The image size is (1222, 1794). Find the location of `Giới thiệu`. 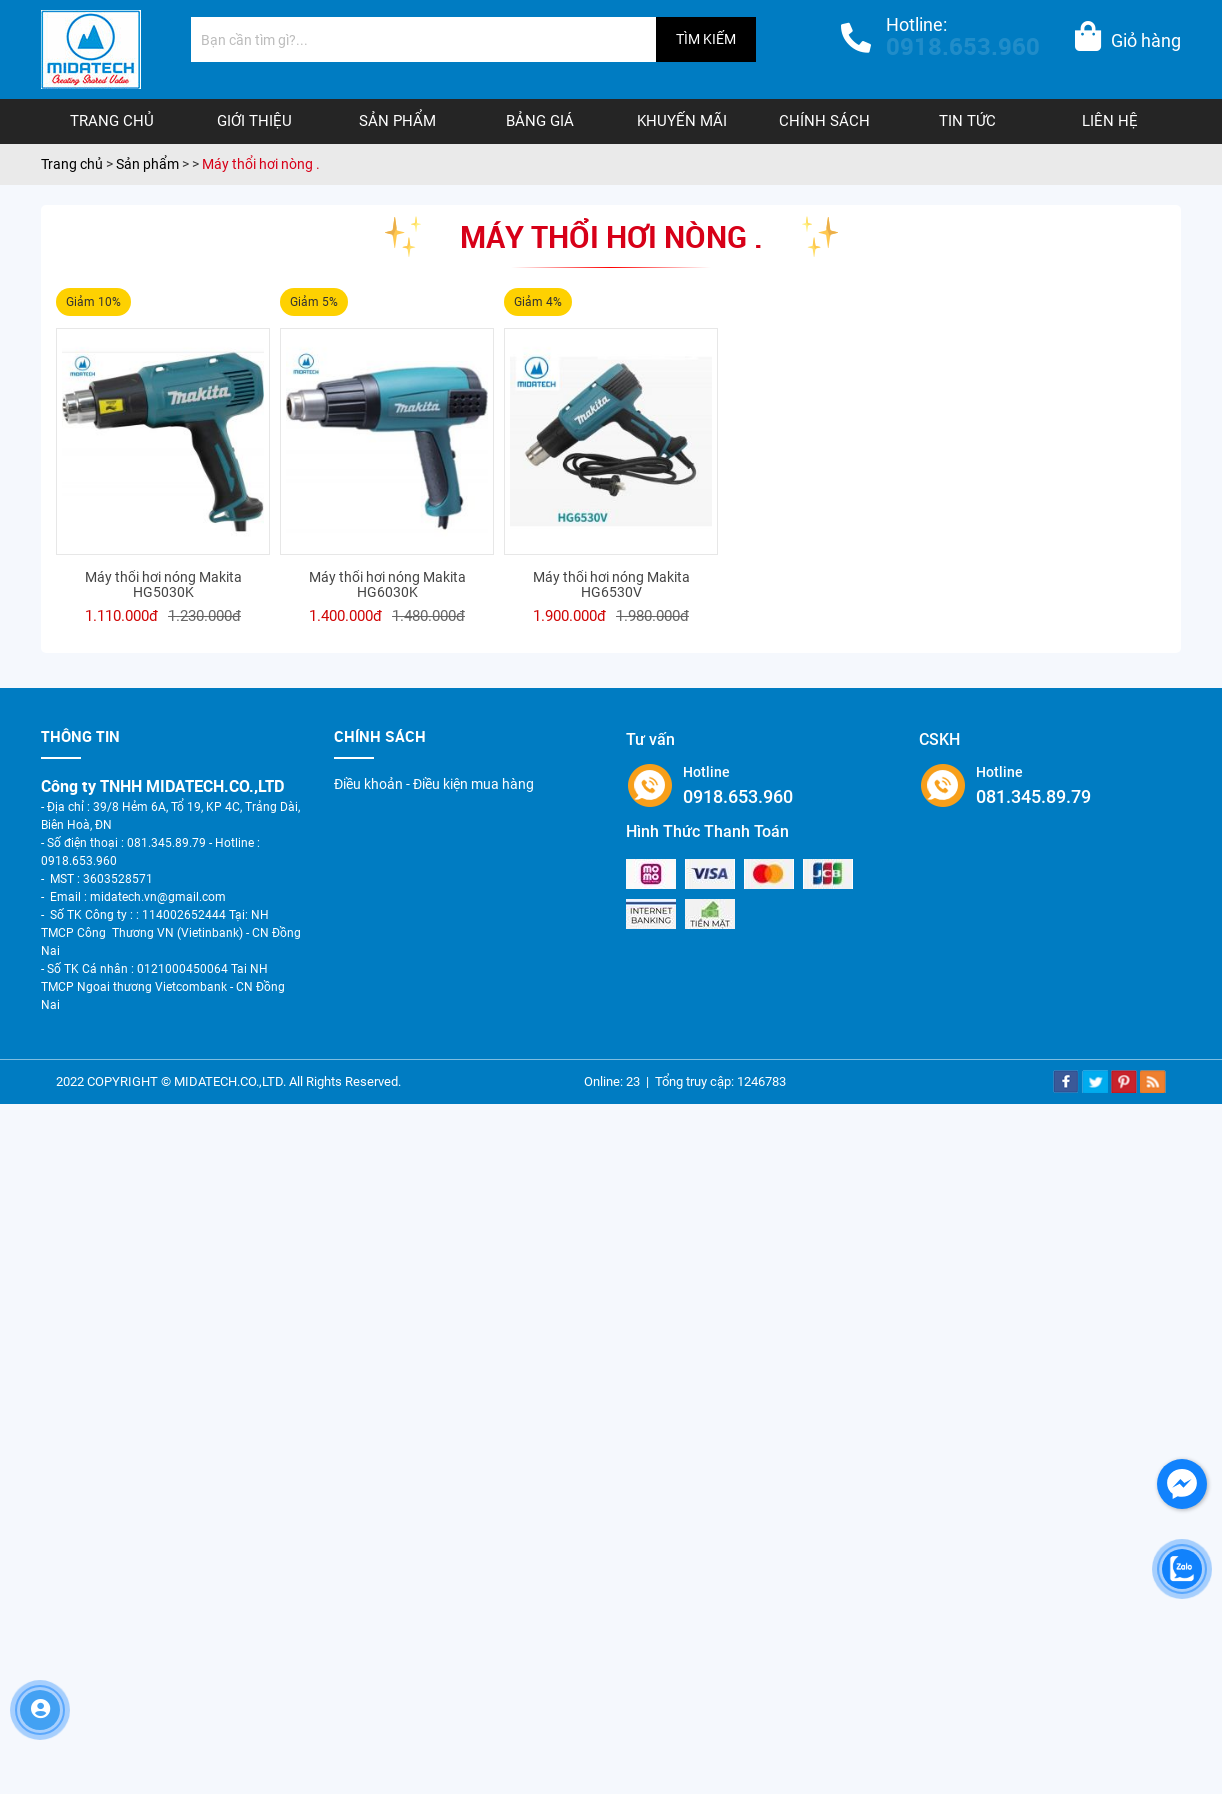

Giới thiệu is located at coordinates (254, 121).